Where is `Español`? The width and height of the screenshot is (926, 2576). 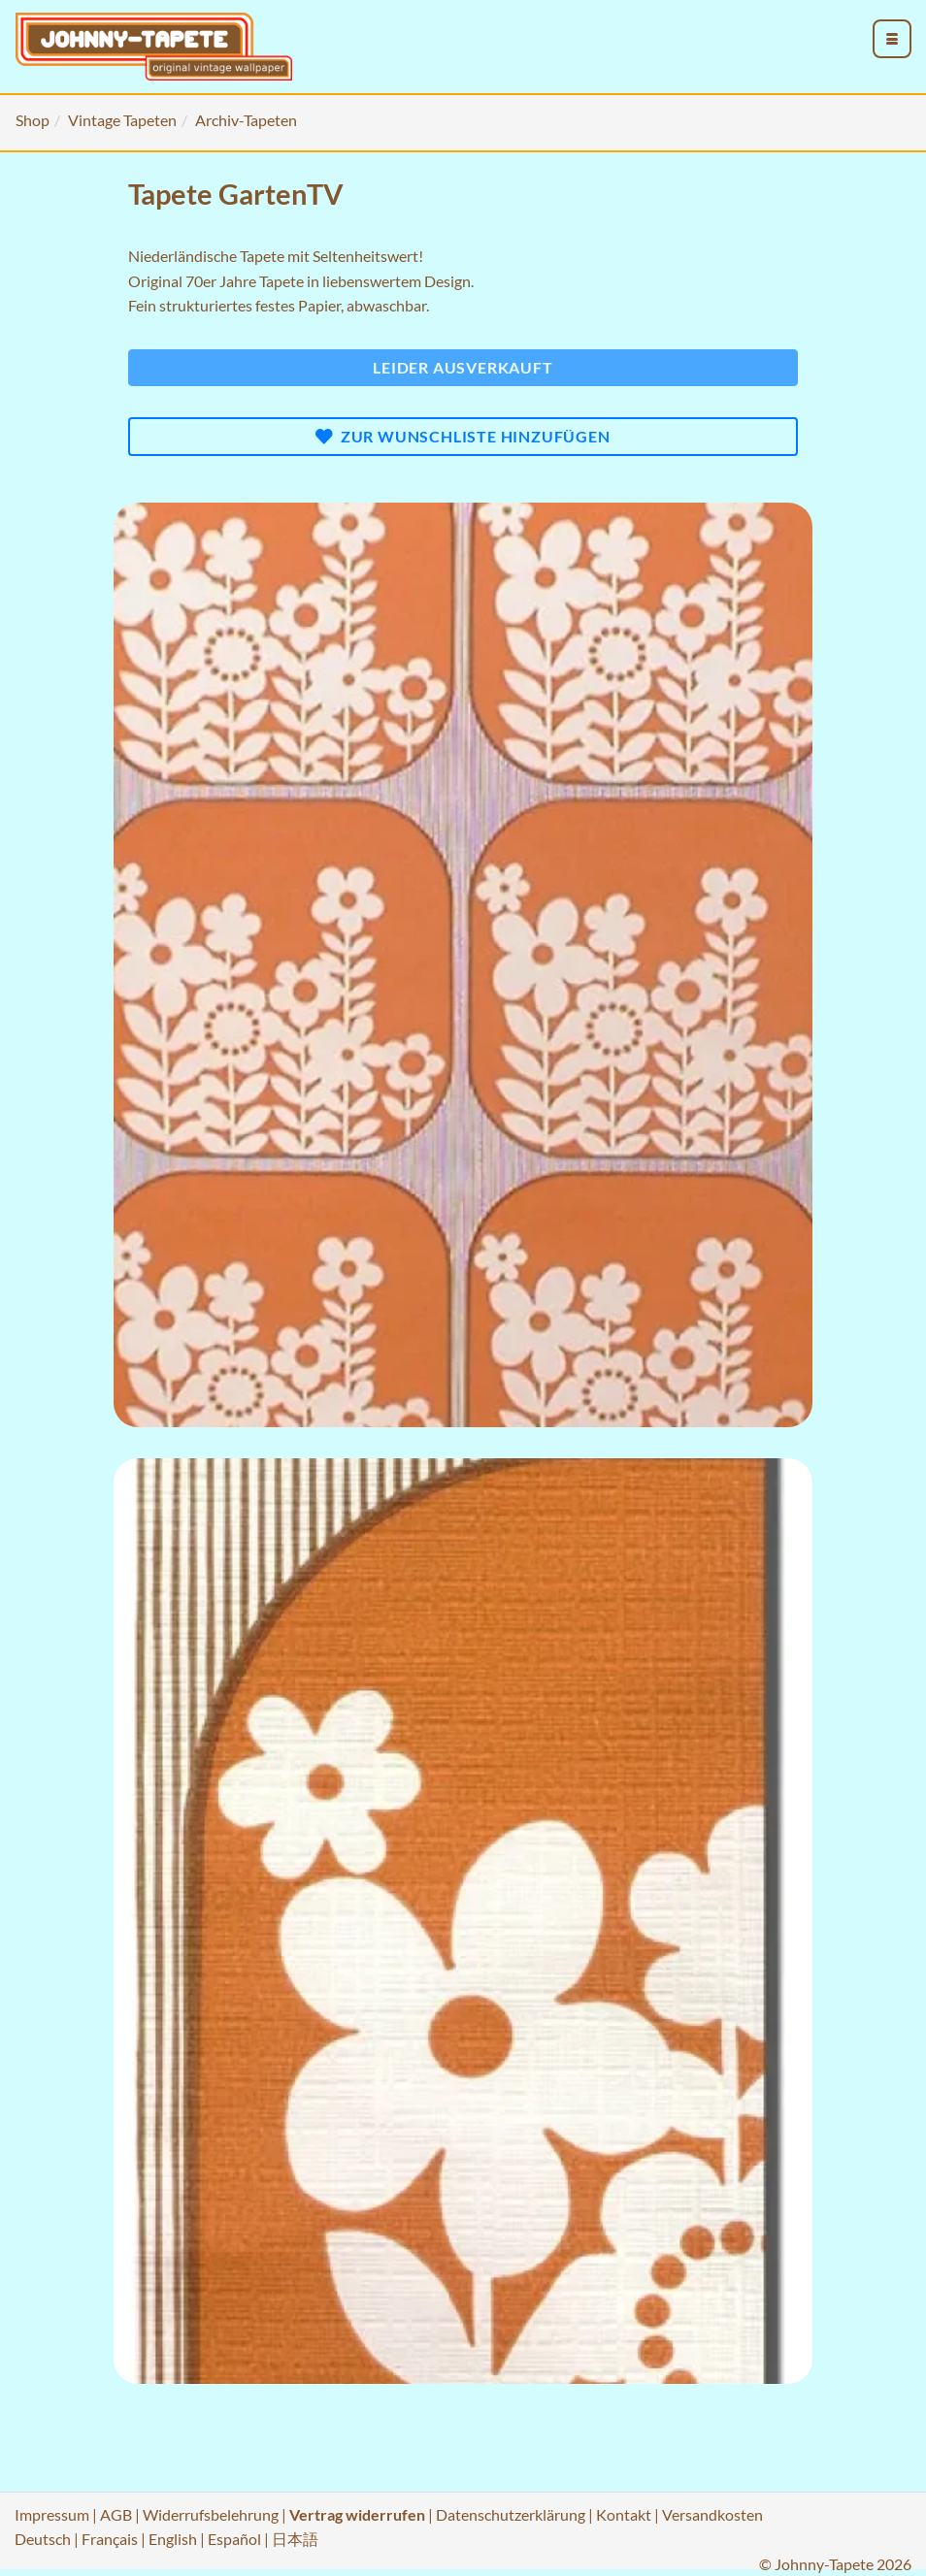 Español is located at coordinates (234, 2538).